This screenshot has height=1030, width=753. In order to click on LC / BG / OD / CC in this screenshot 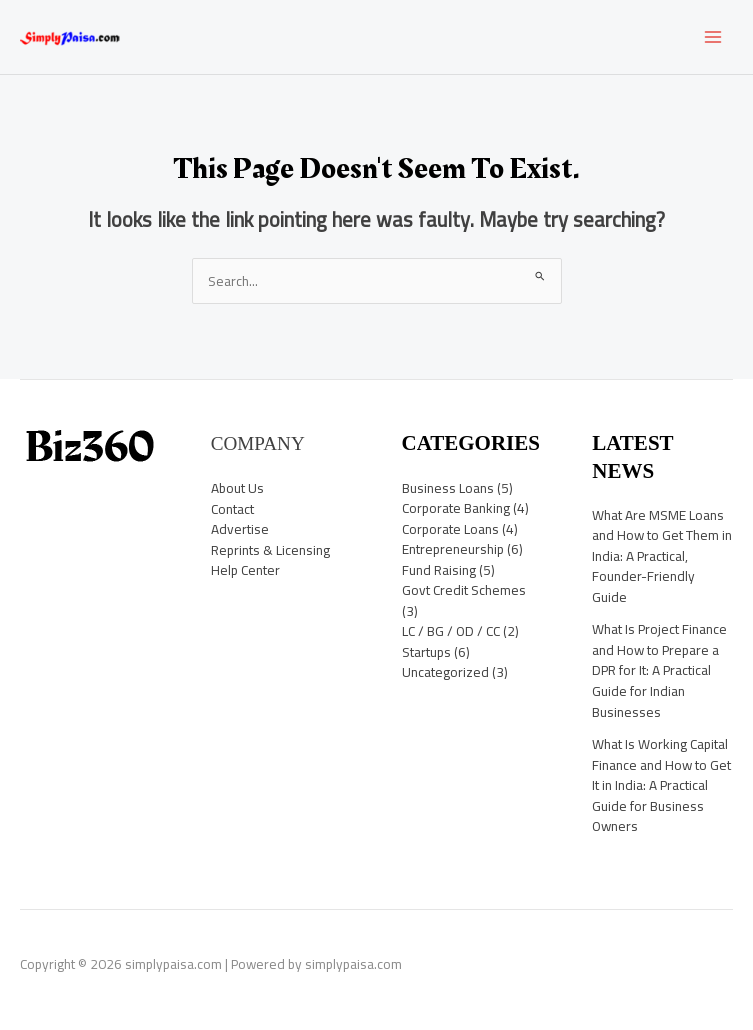, I will do `click(451, 631)`.